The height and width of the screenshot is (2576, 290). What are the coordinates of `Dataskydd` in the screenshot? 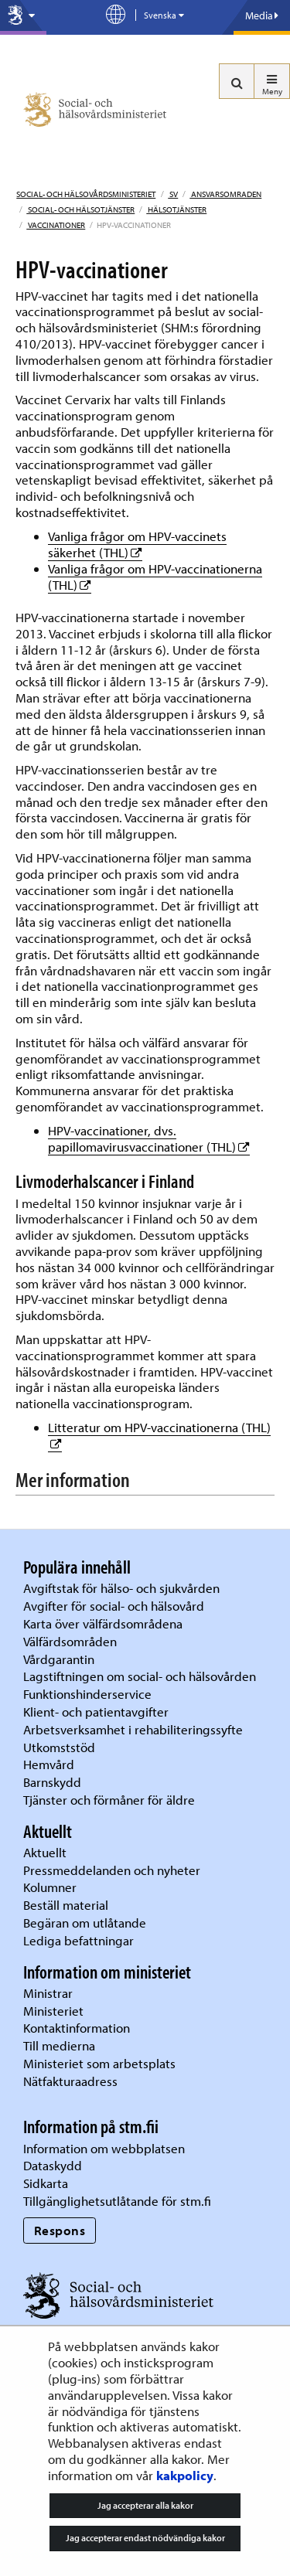 It's located at (52, 2165).